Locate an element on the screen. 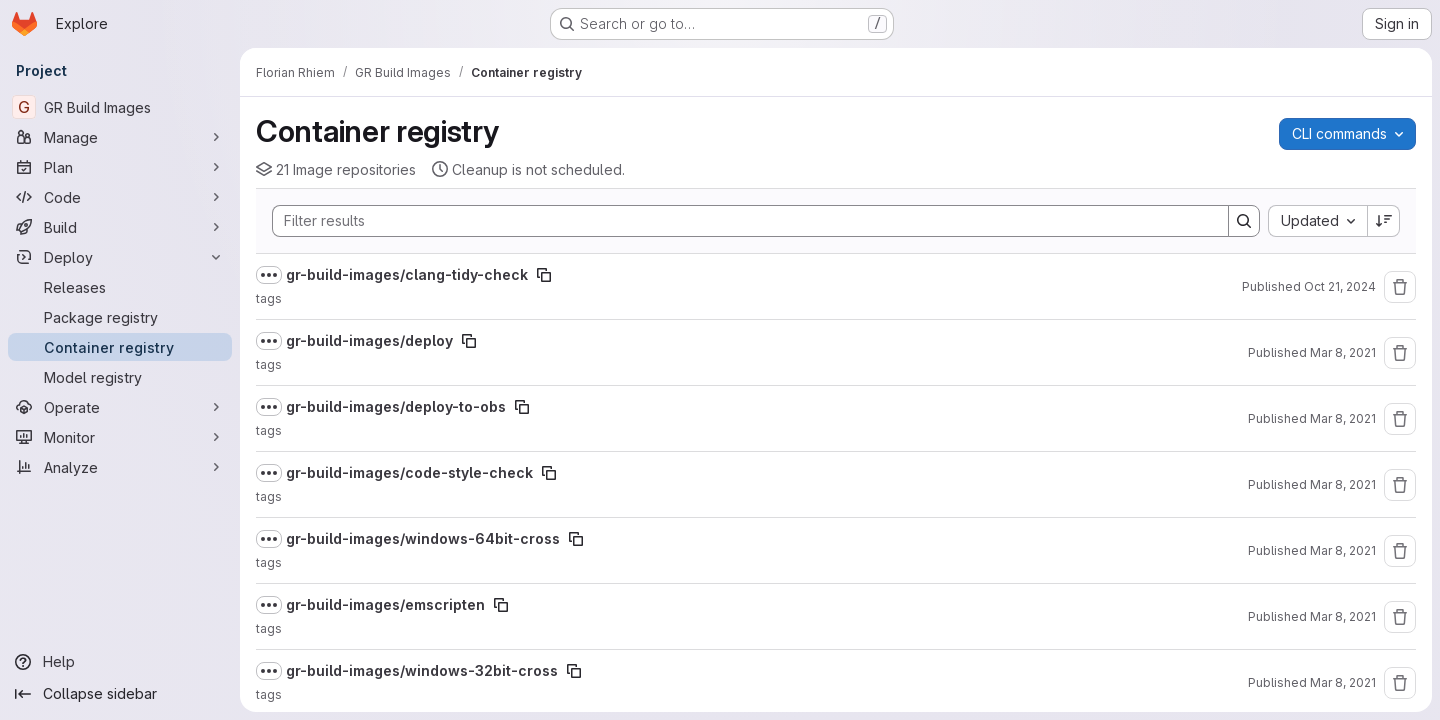 The width and height of the screenshot is (1440, 720). [Help] is located at coordinates (120, 662).